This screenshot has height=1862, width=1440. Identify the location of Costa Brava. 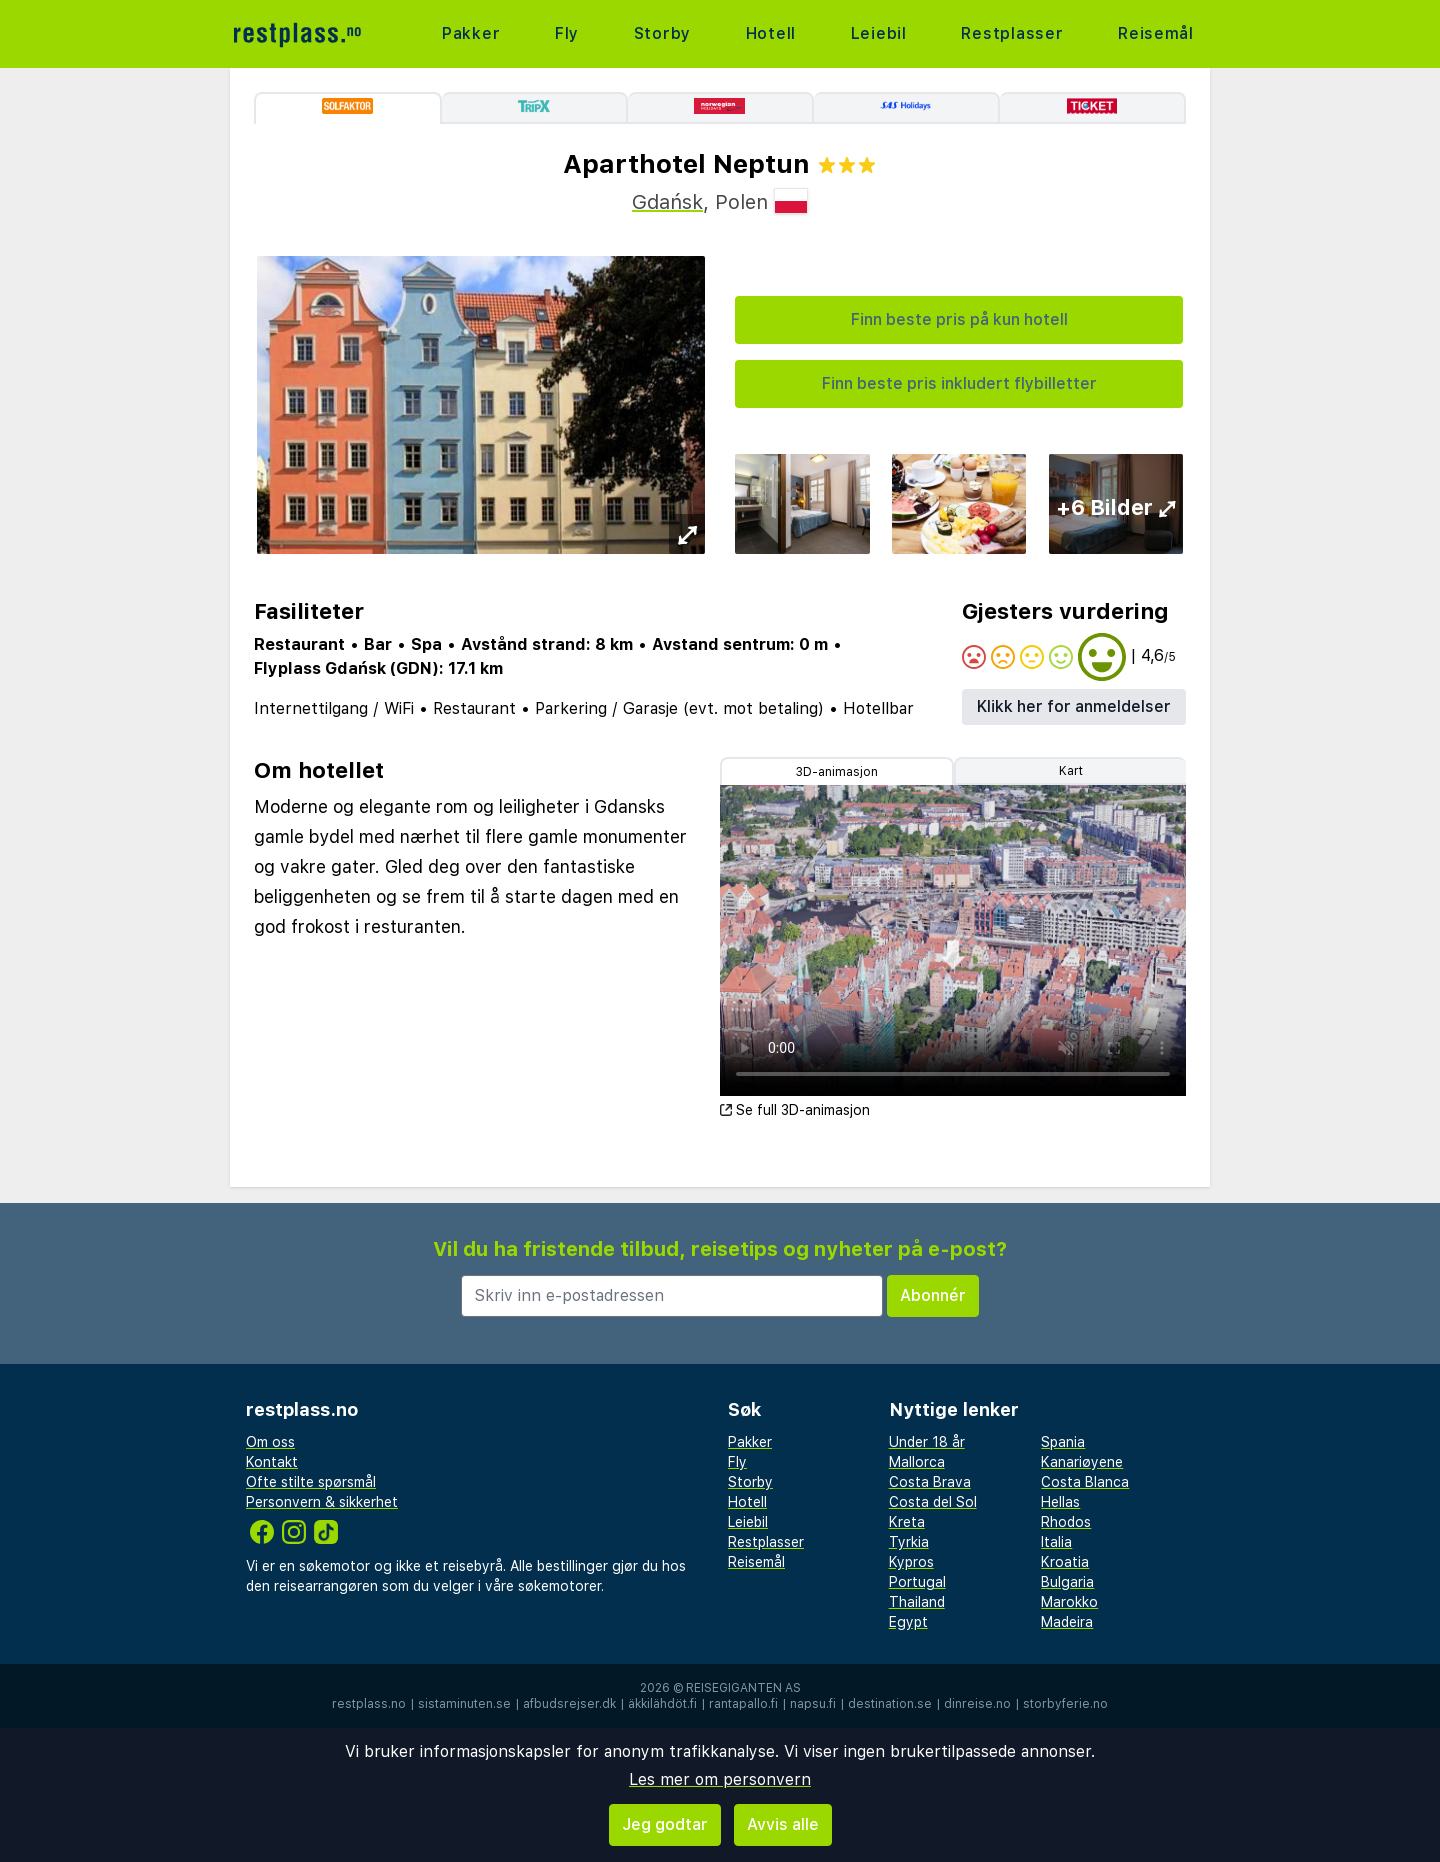
(930, 1482).